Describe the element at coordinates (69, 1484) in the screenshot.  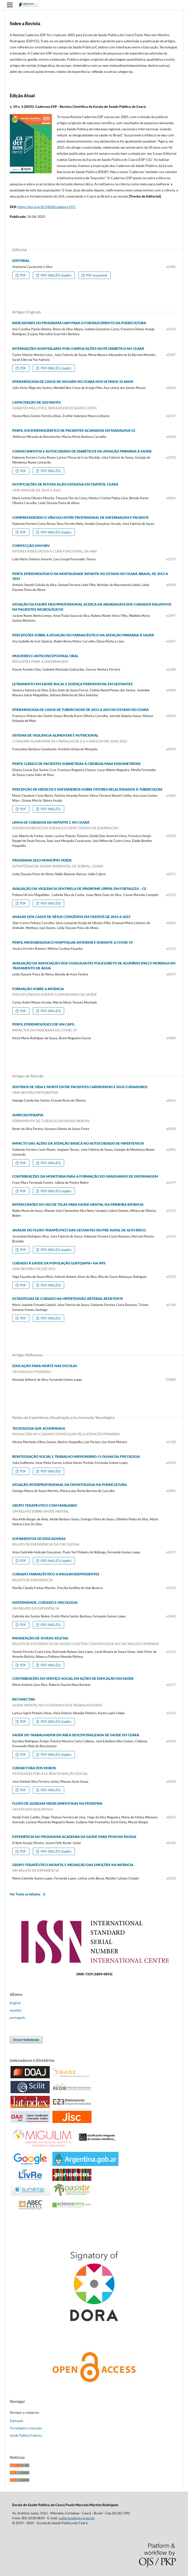
I see `ATUAÇÃO INTERPROFISSIONAL DA ODONTOLOGIA NA PUERICULTURA` at that location.